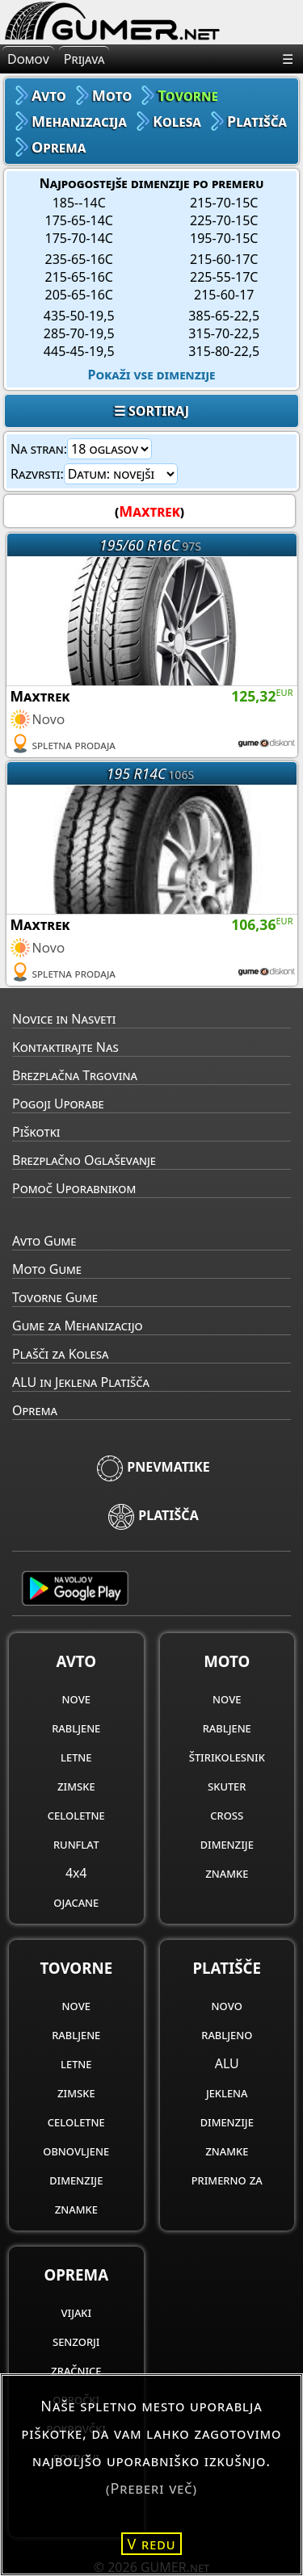  I want to click on 215-70-15C, so click(224, 203).